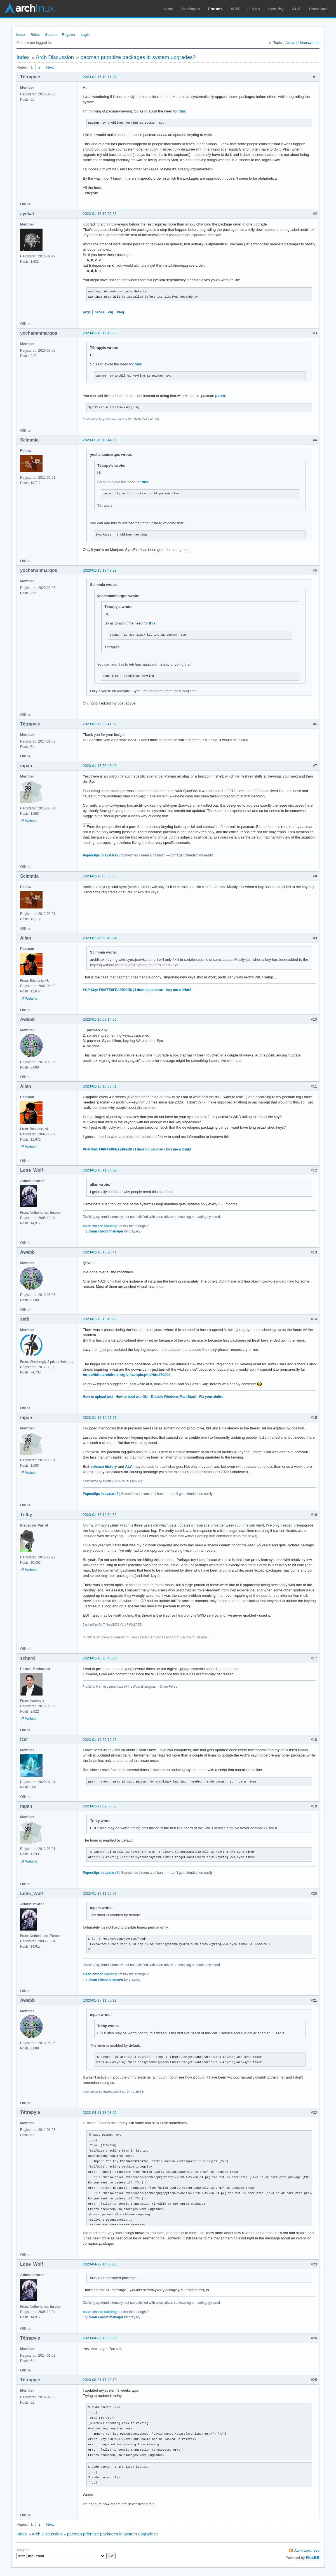  What do you see at coordinates (100, 766) in the screenshot?
I see `2023-01-15 20:46:49` at bounding box center [100, 766].